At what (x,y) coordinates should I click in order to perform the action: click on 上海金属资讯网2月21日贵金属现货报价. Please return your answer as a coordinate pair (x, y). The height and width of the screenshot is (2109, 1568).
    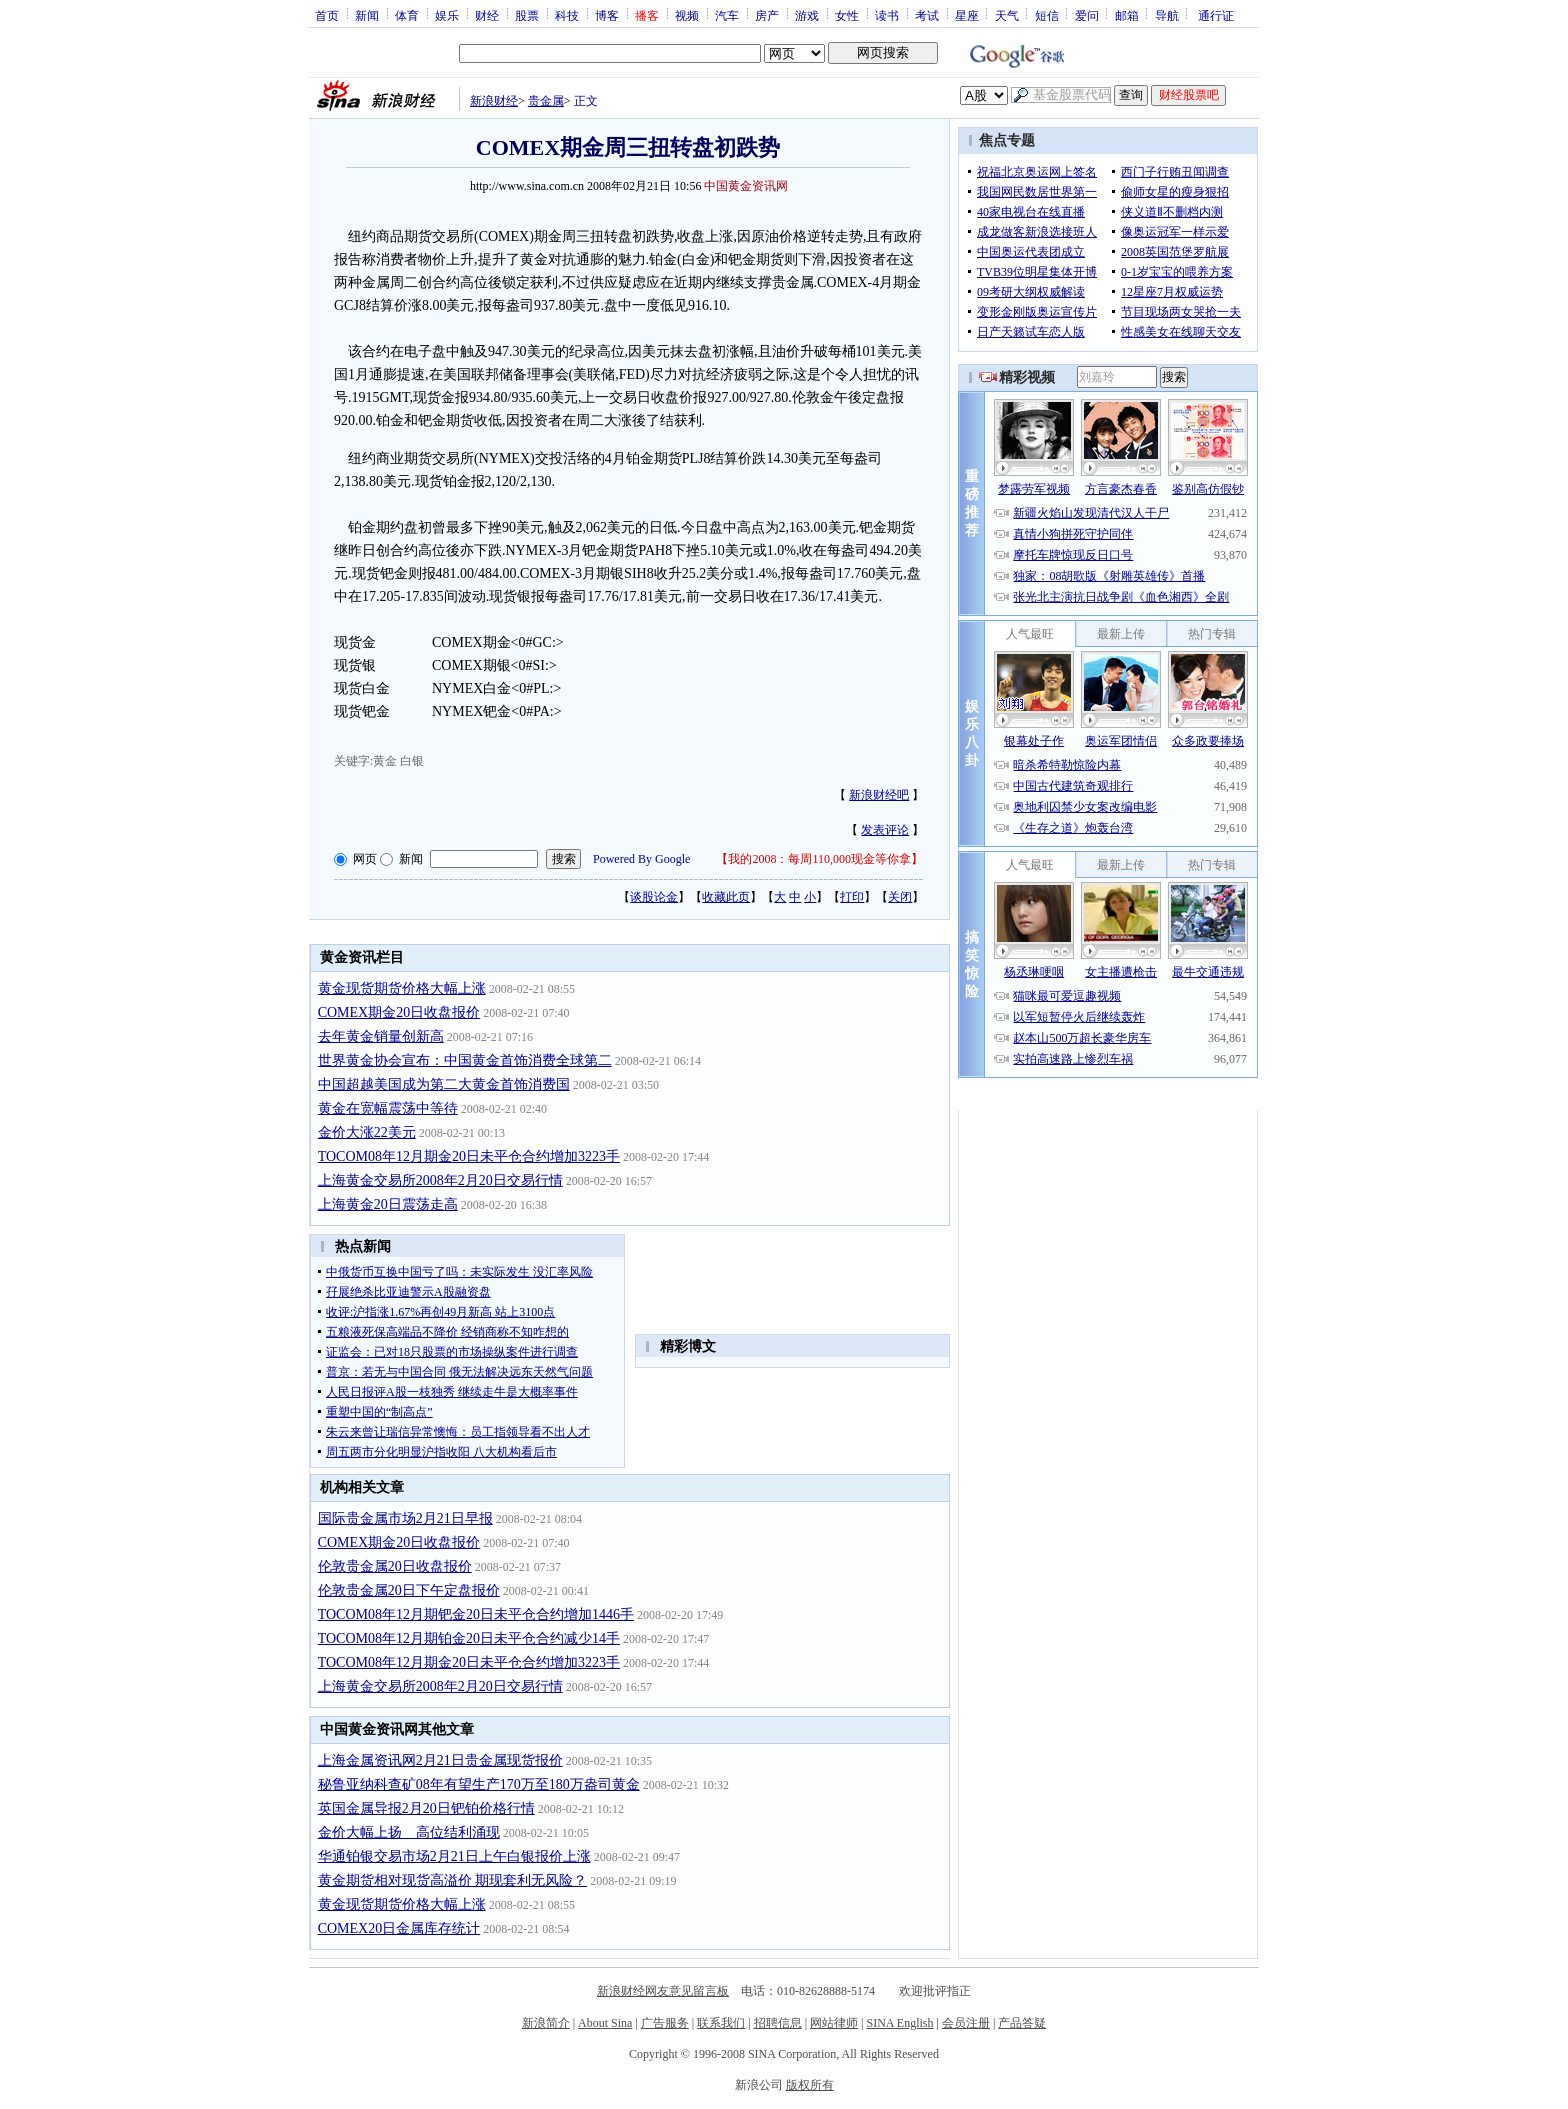
    Looking at the image, I should click on (440, 1760).